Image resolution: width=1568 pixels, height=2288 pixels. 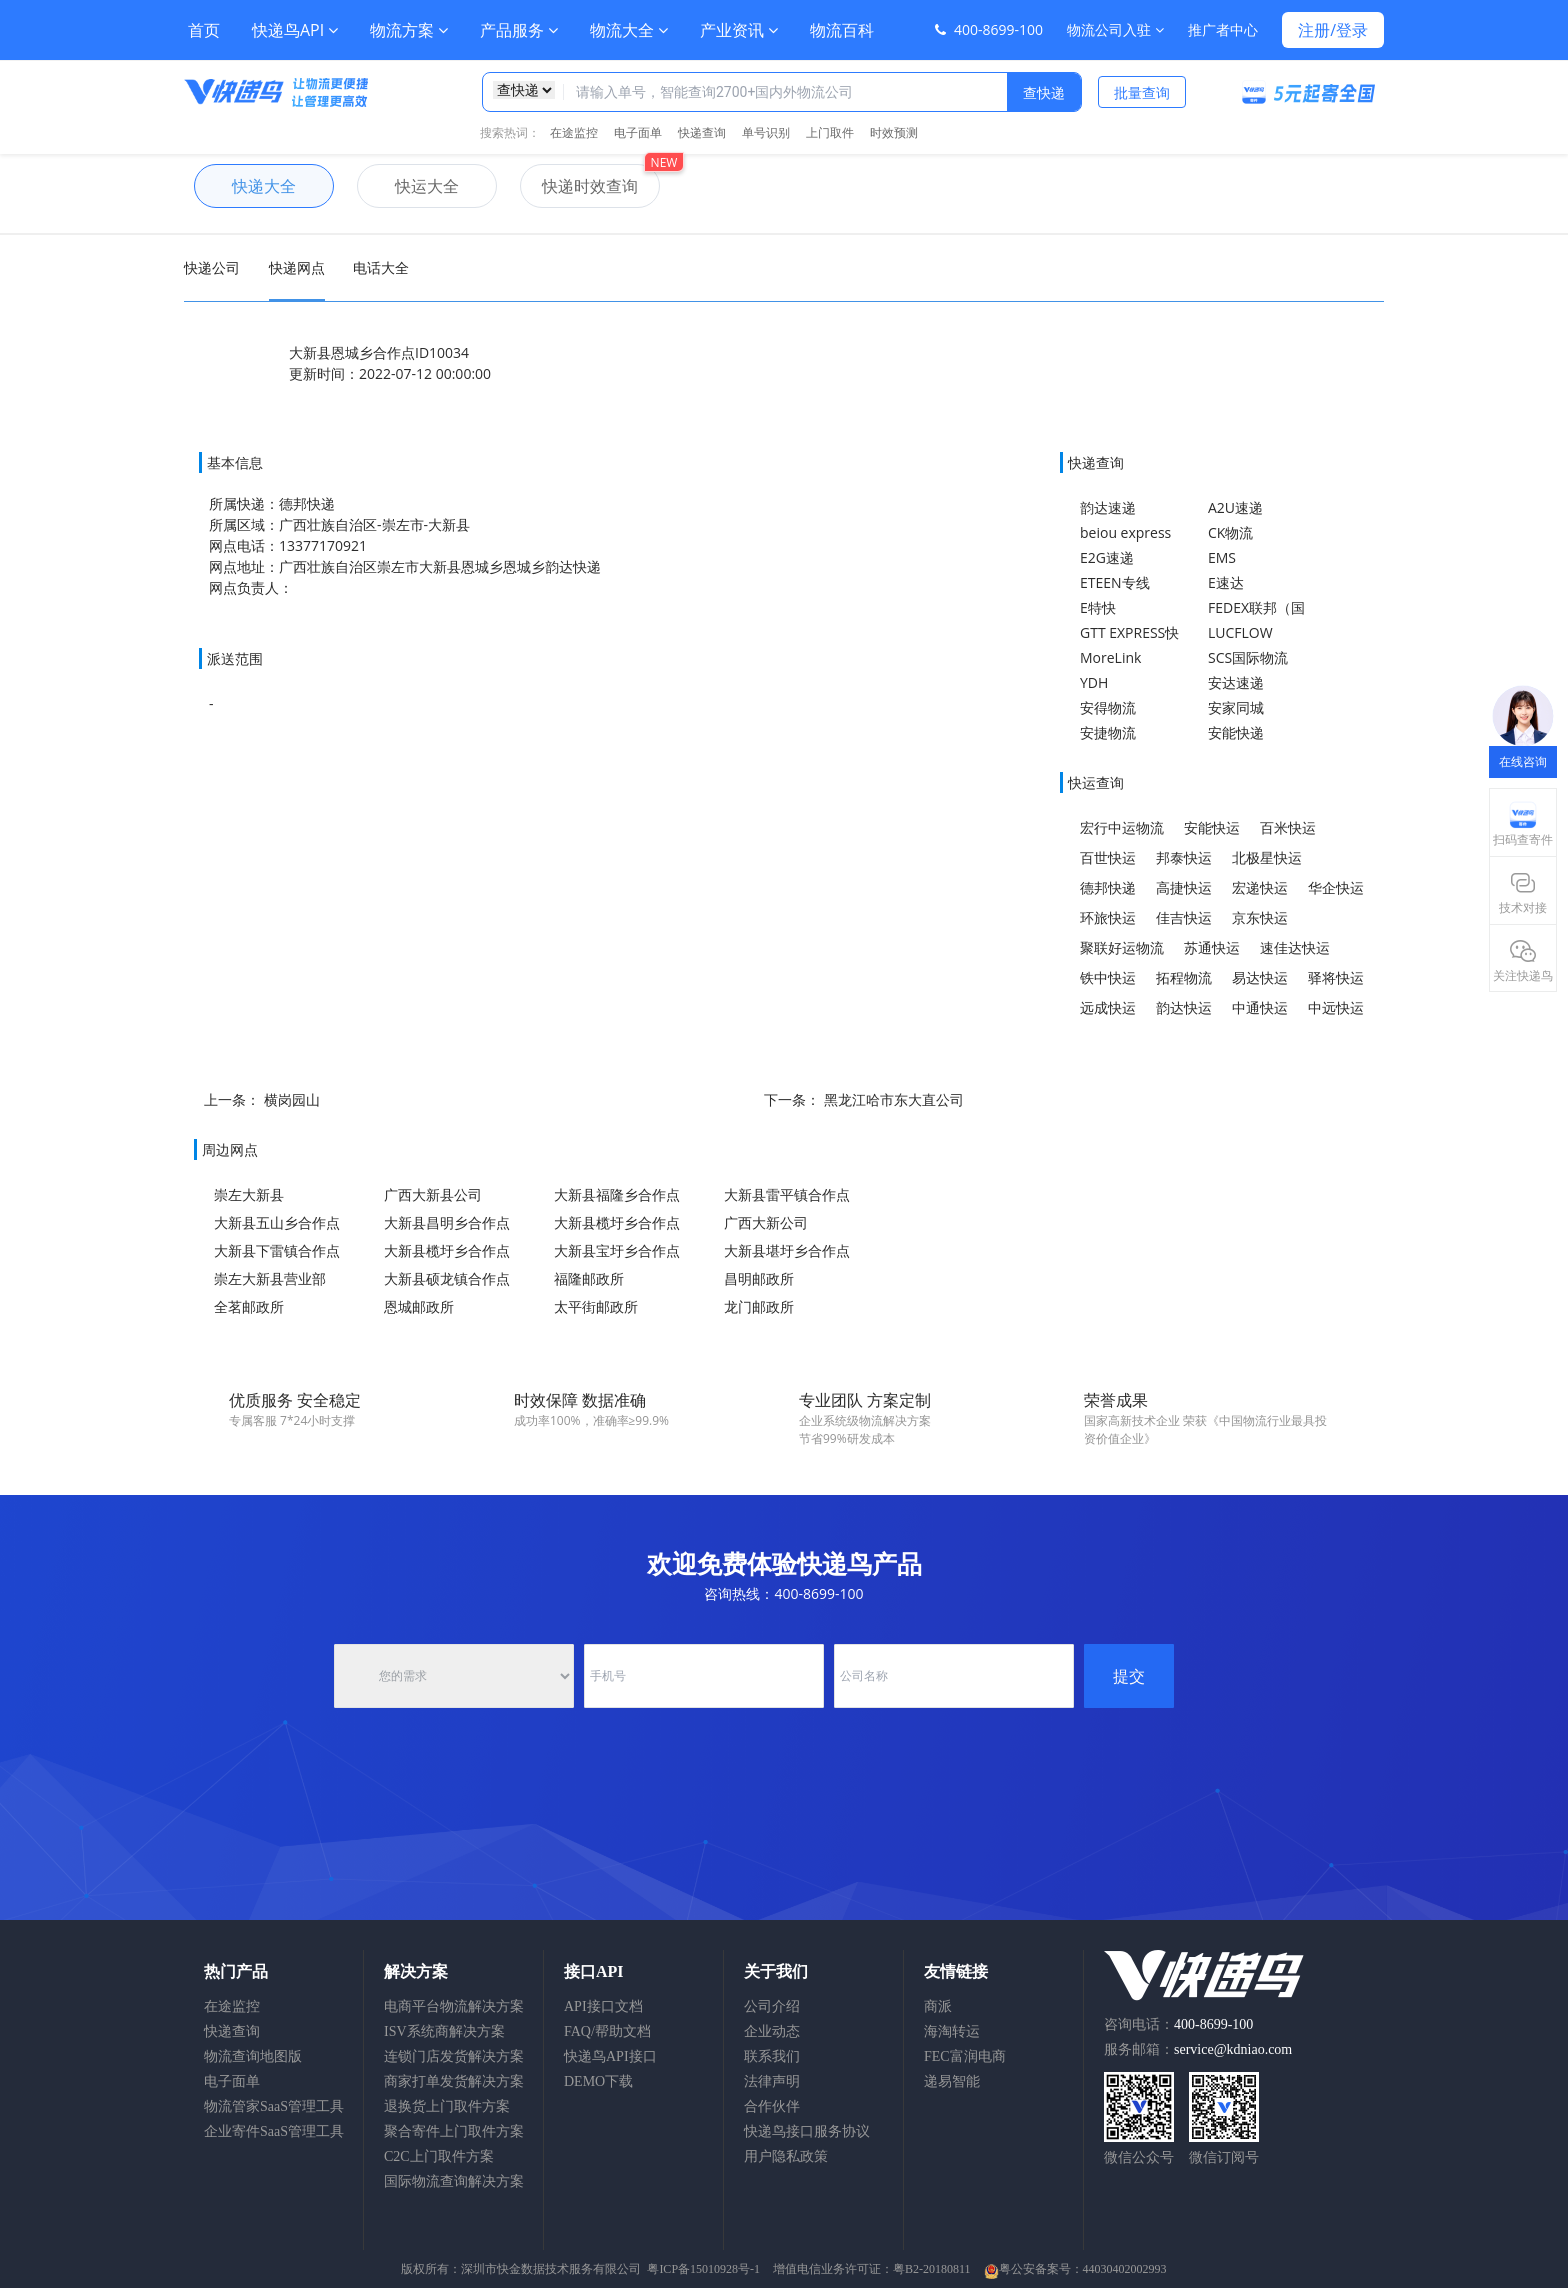 I want to click on 电子面单, so click(x=638, y=132).